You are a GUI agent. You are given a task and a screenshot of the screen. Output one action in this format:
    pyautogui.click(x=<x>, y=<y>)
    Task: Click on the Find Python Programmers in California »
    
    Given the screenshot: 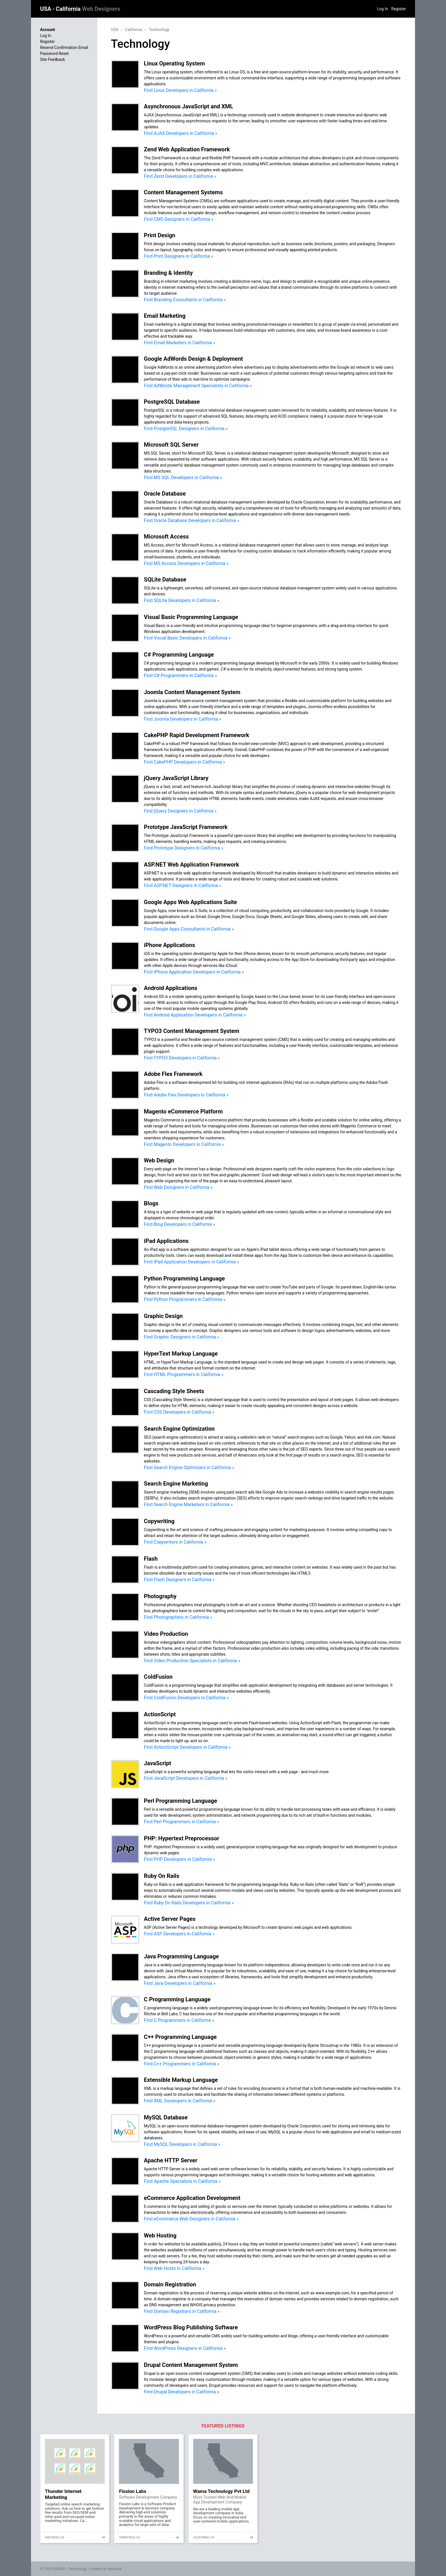 What is the action you would take?
    pyautogui.click(x=184, y=1299)
    